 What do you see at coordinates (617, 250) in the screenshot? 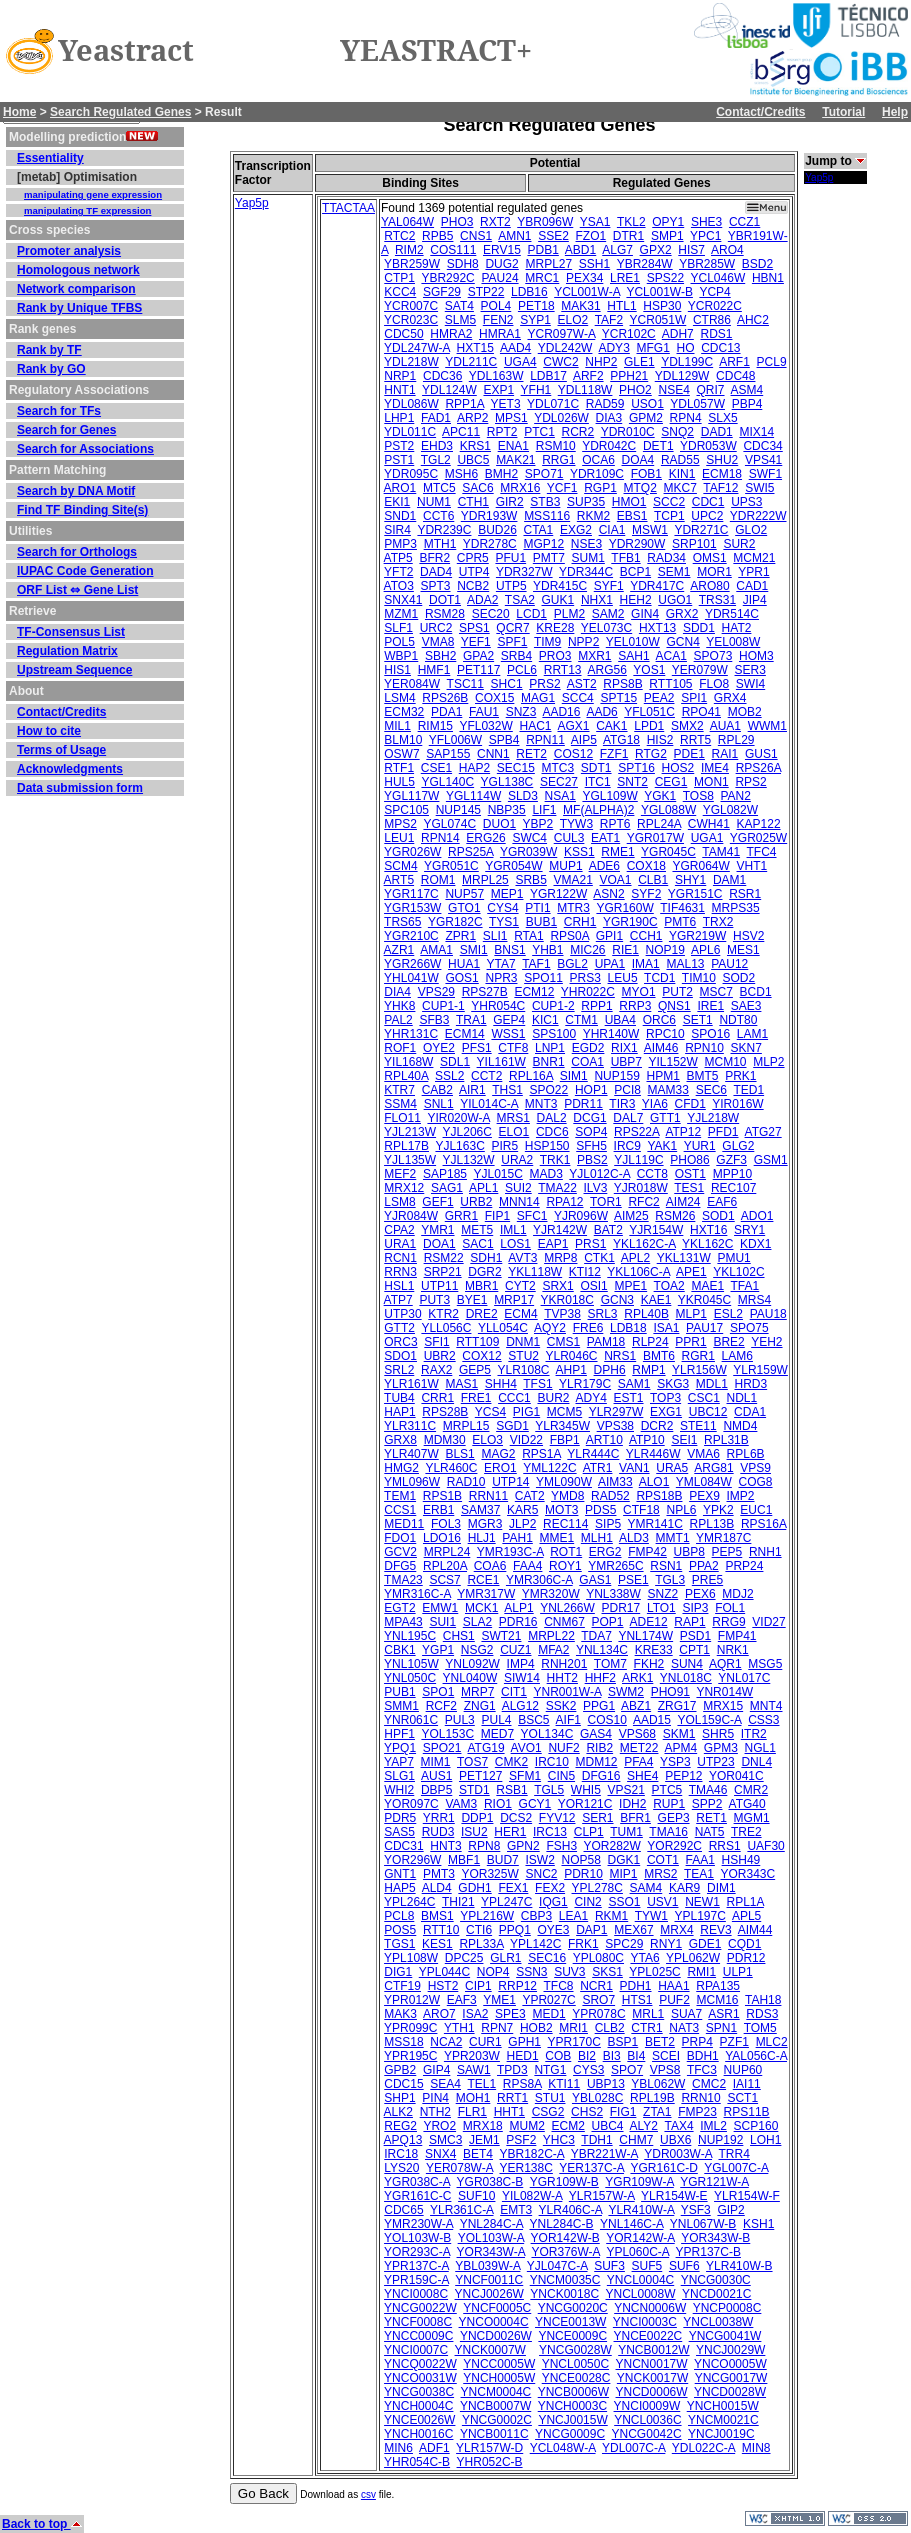
I see `ALG7` at bounding box center [617, 250].